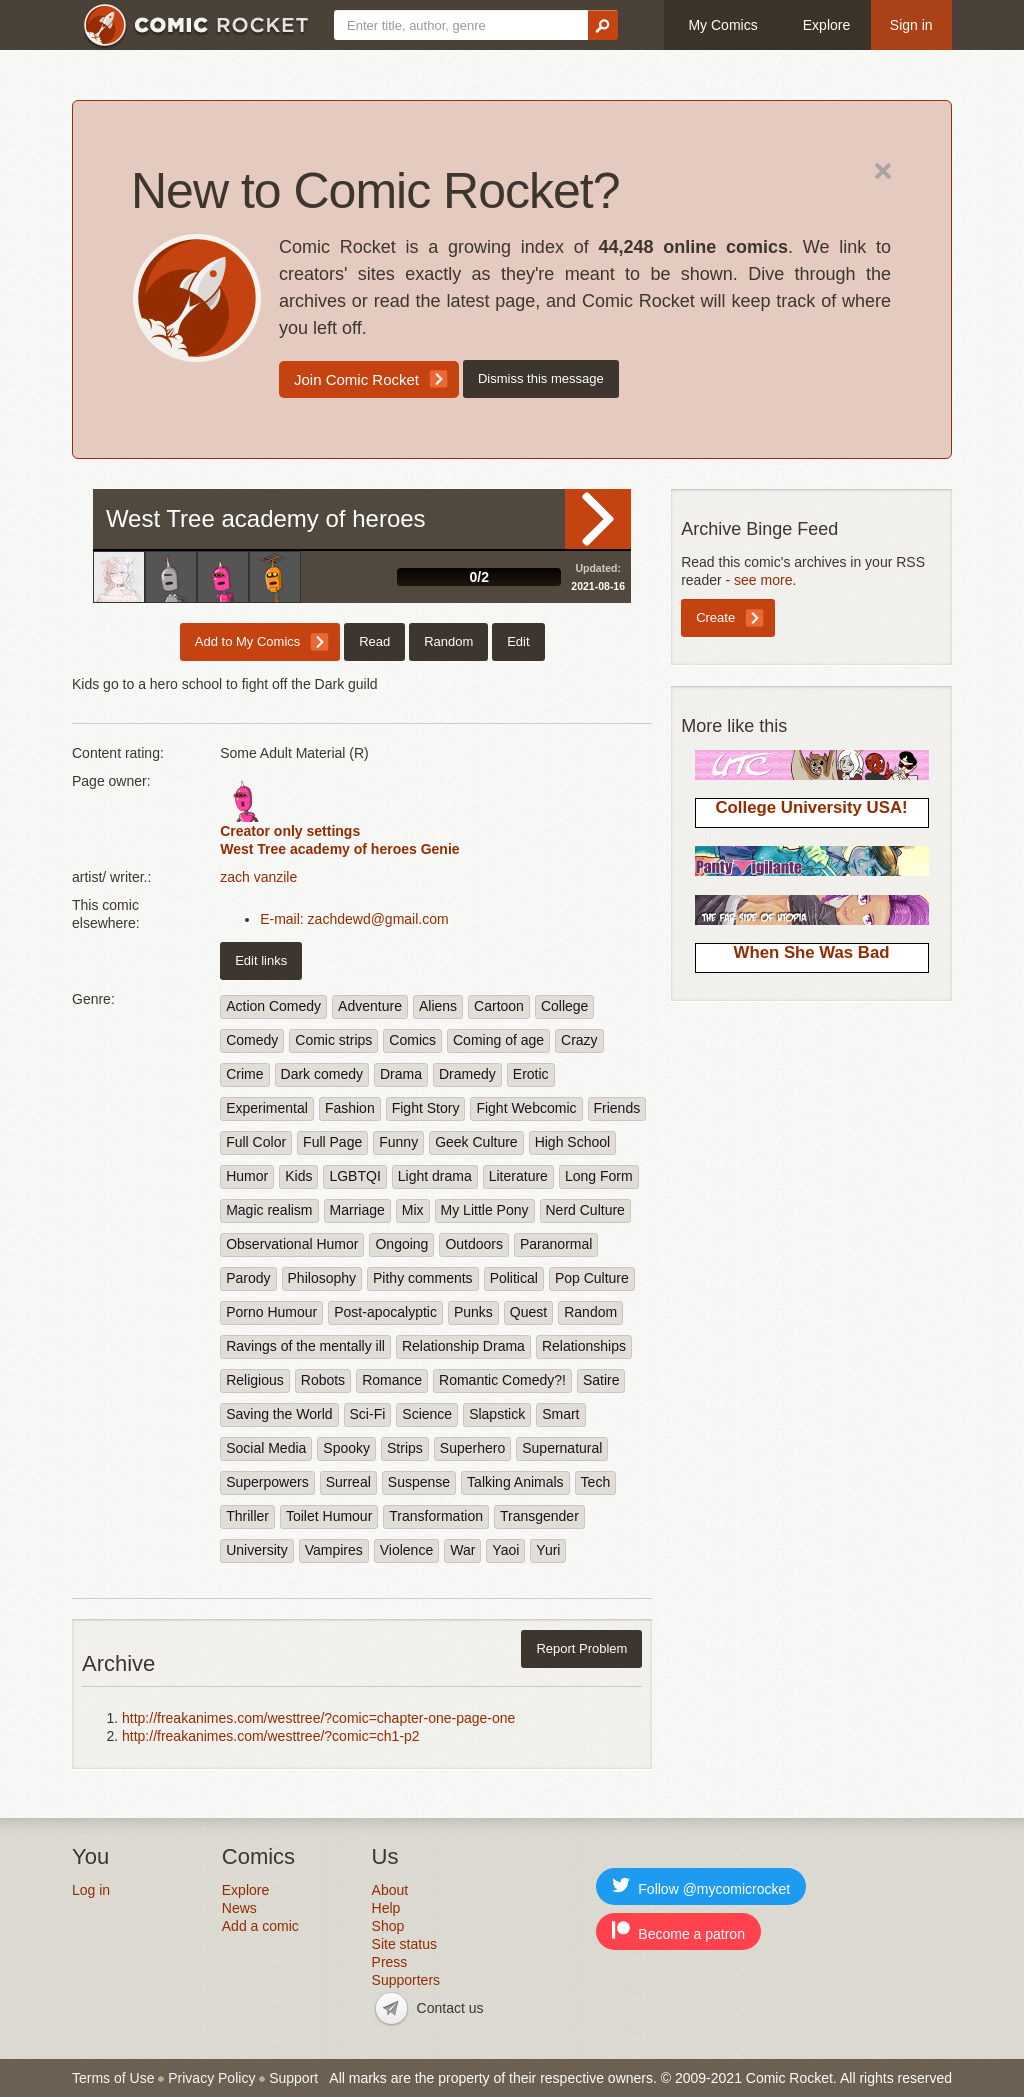 The height and width of the screenshot is (2097, 1024). Describe the element at coordinates (531, 1074) in the screenshot. I see `Erotic` at that location.